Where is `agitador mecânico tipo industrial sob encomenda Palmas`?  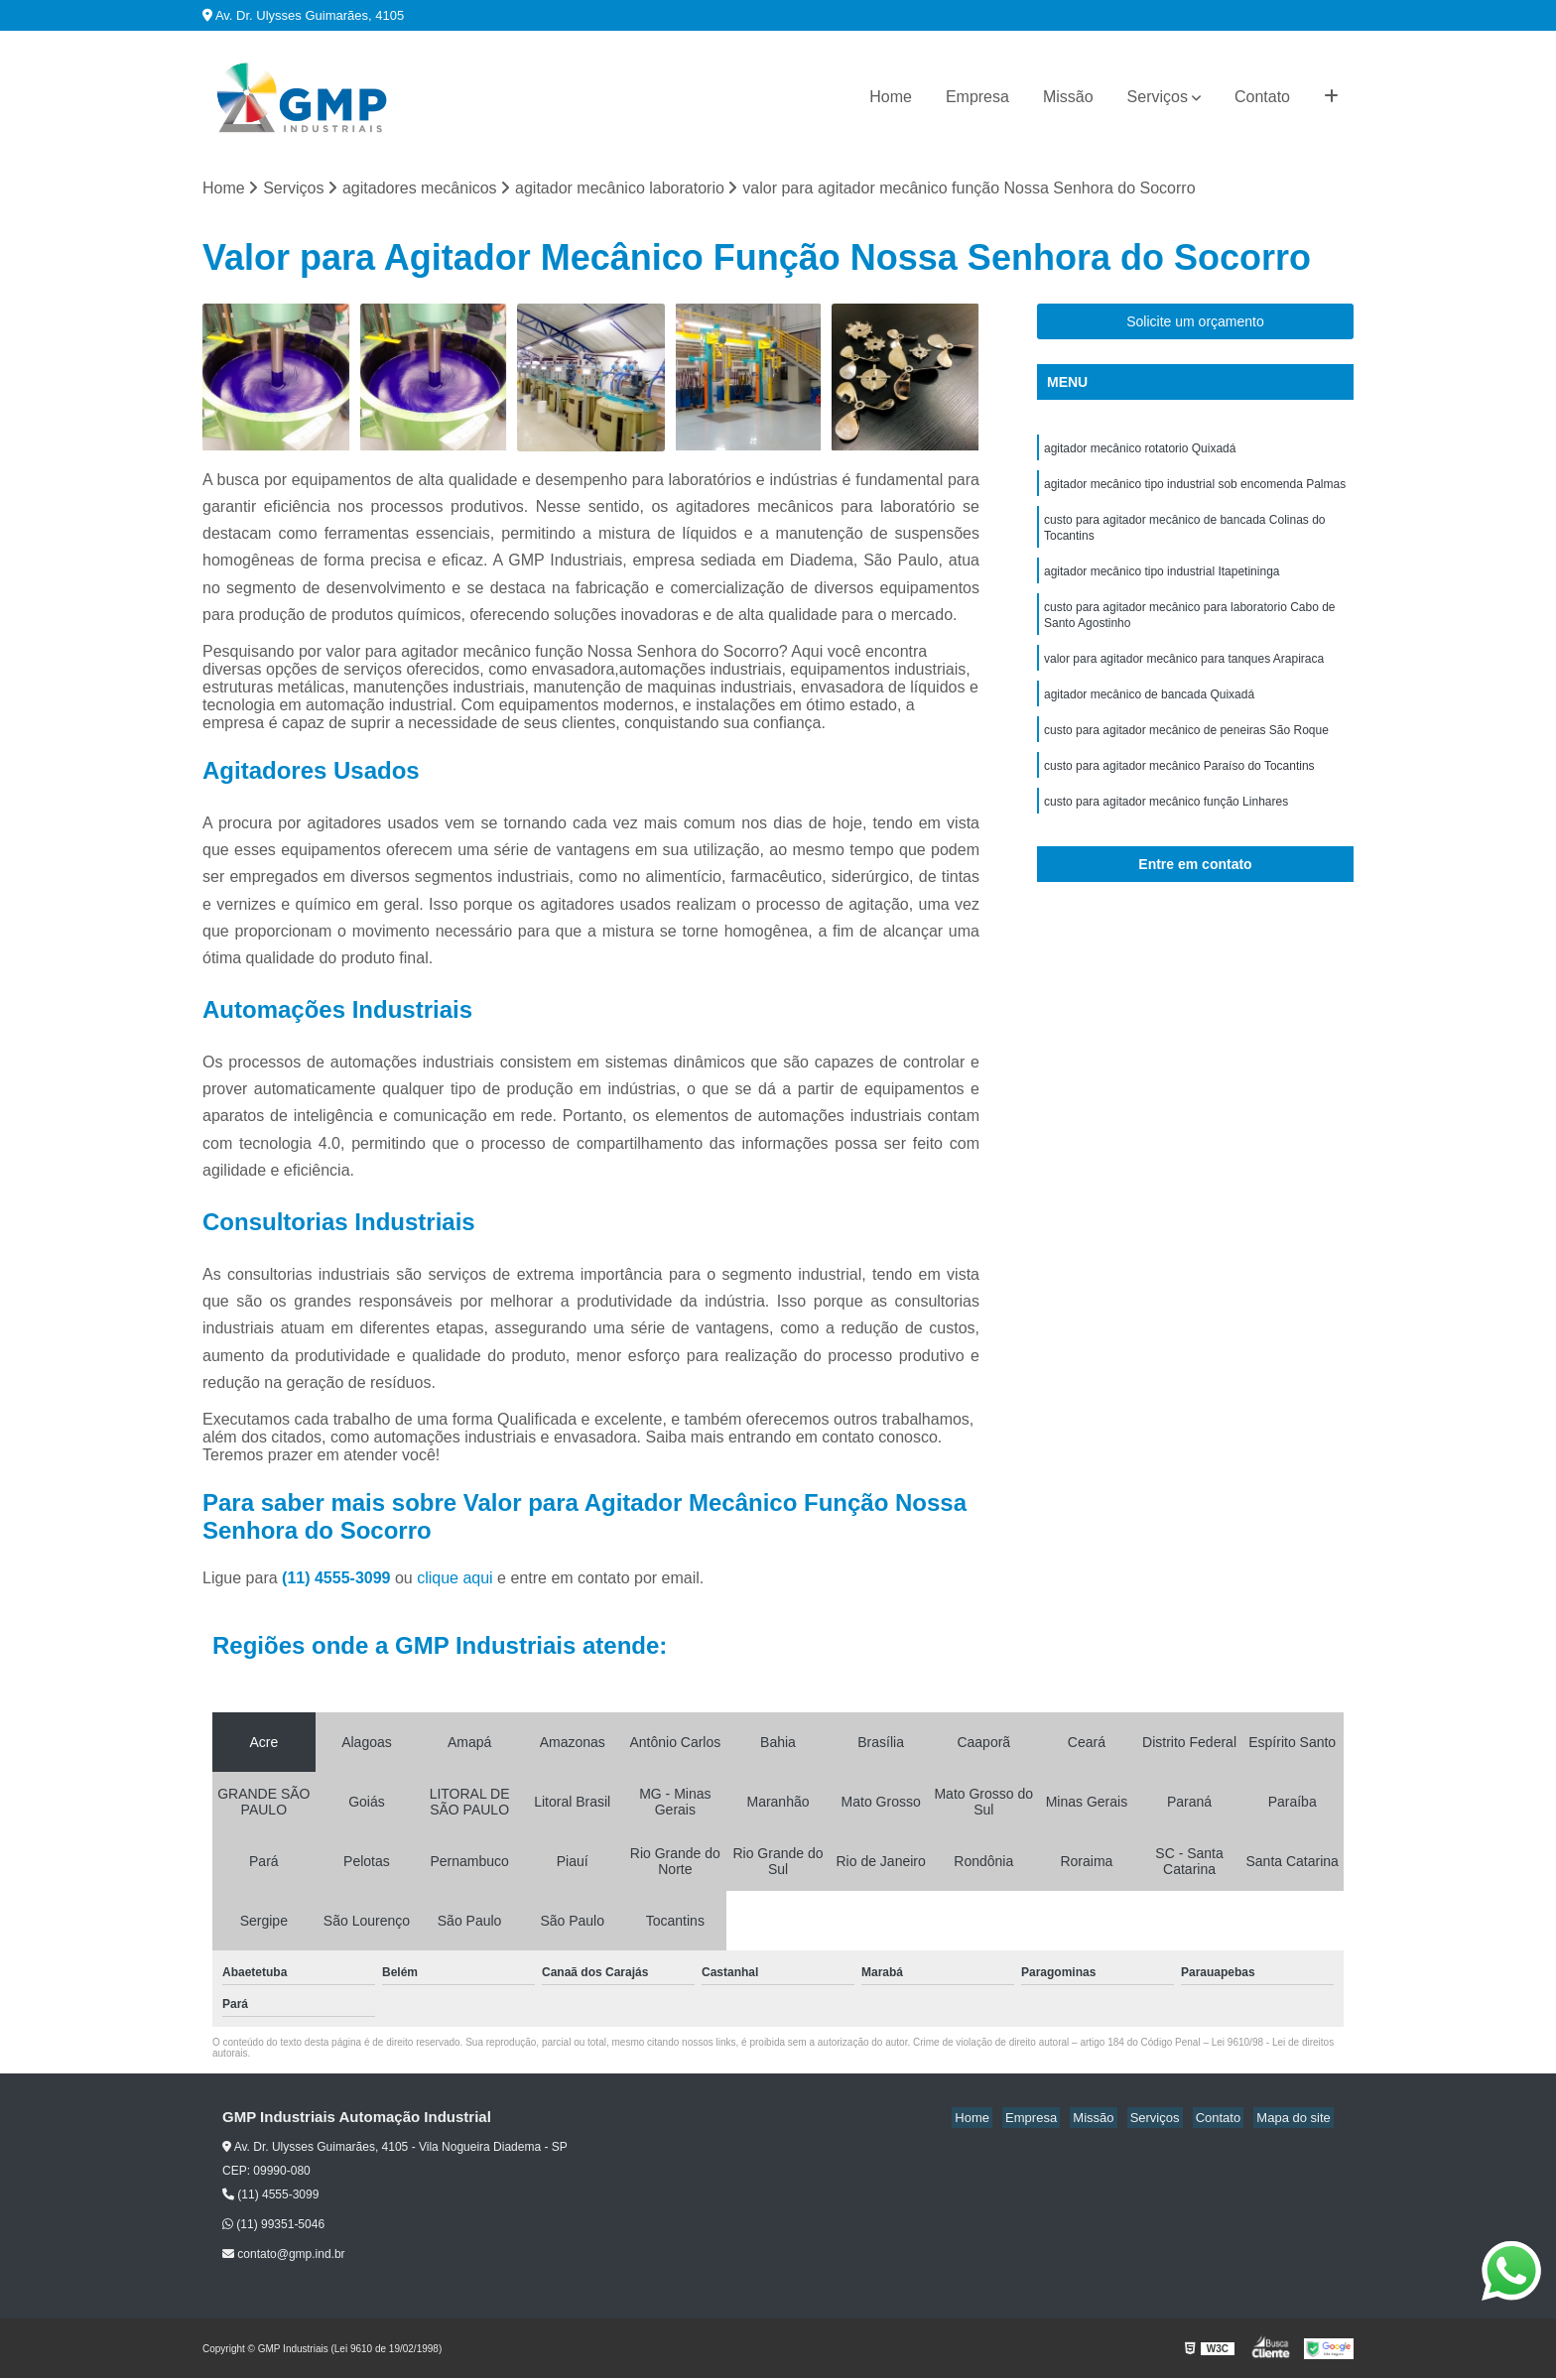 agitador mecânico tipo industrial sob encomenda Palmas is located at coordinates (1195, 489).